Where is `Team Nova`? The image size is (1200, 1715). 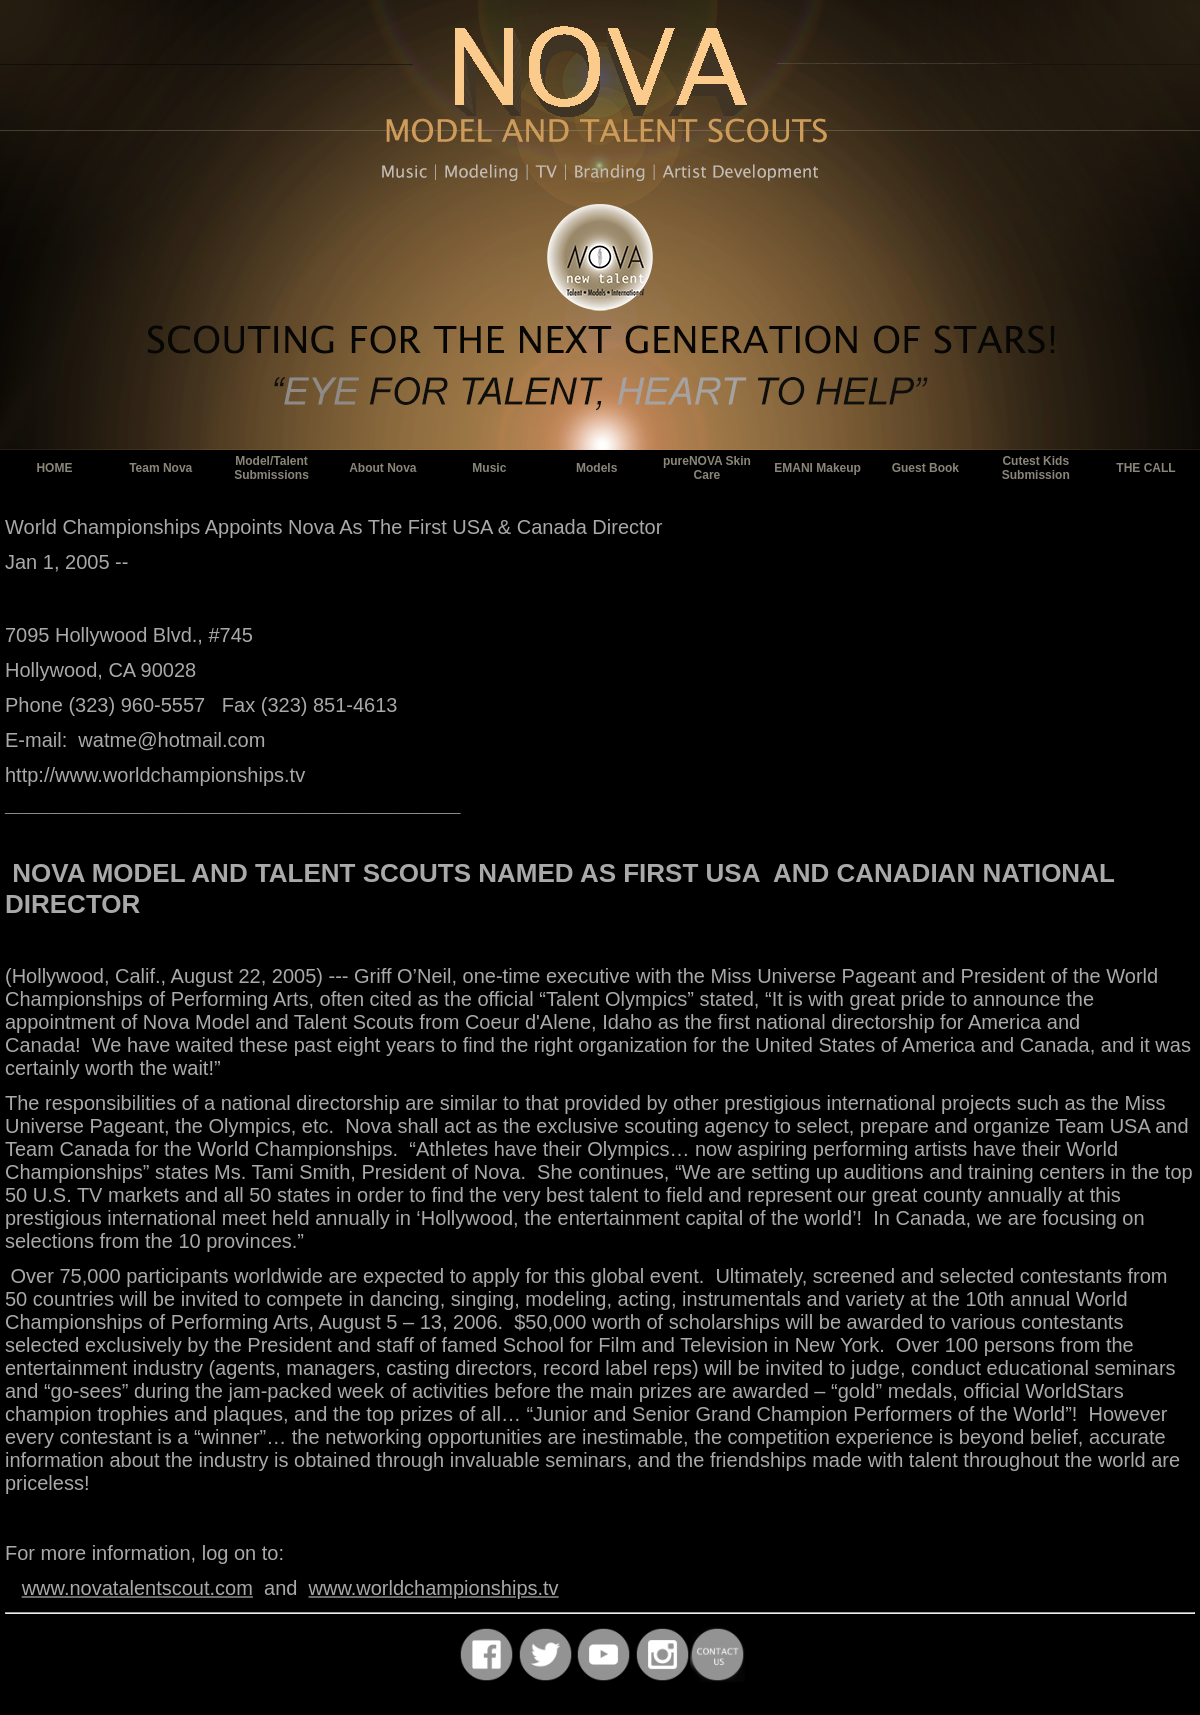 Team Nova is located at coordinates (160, 468).